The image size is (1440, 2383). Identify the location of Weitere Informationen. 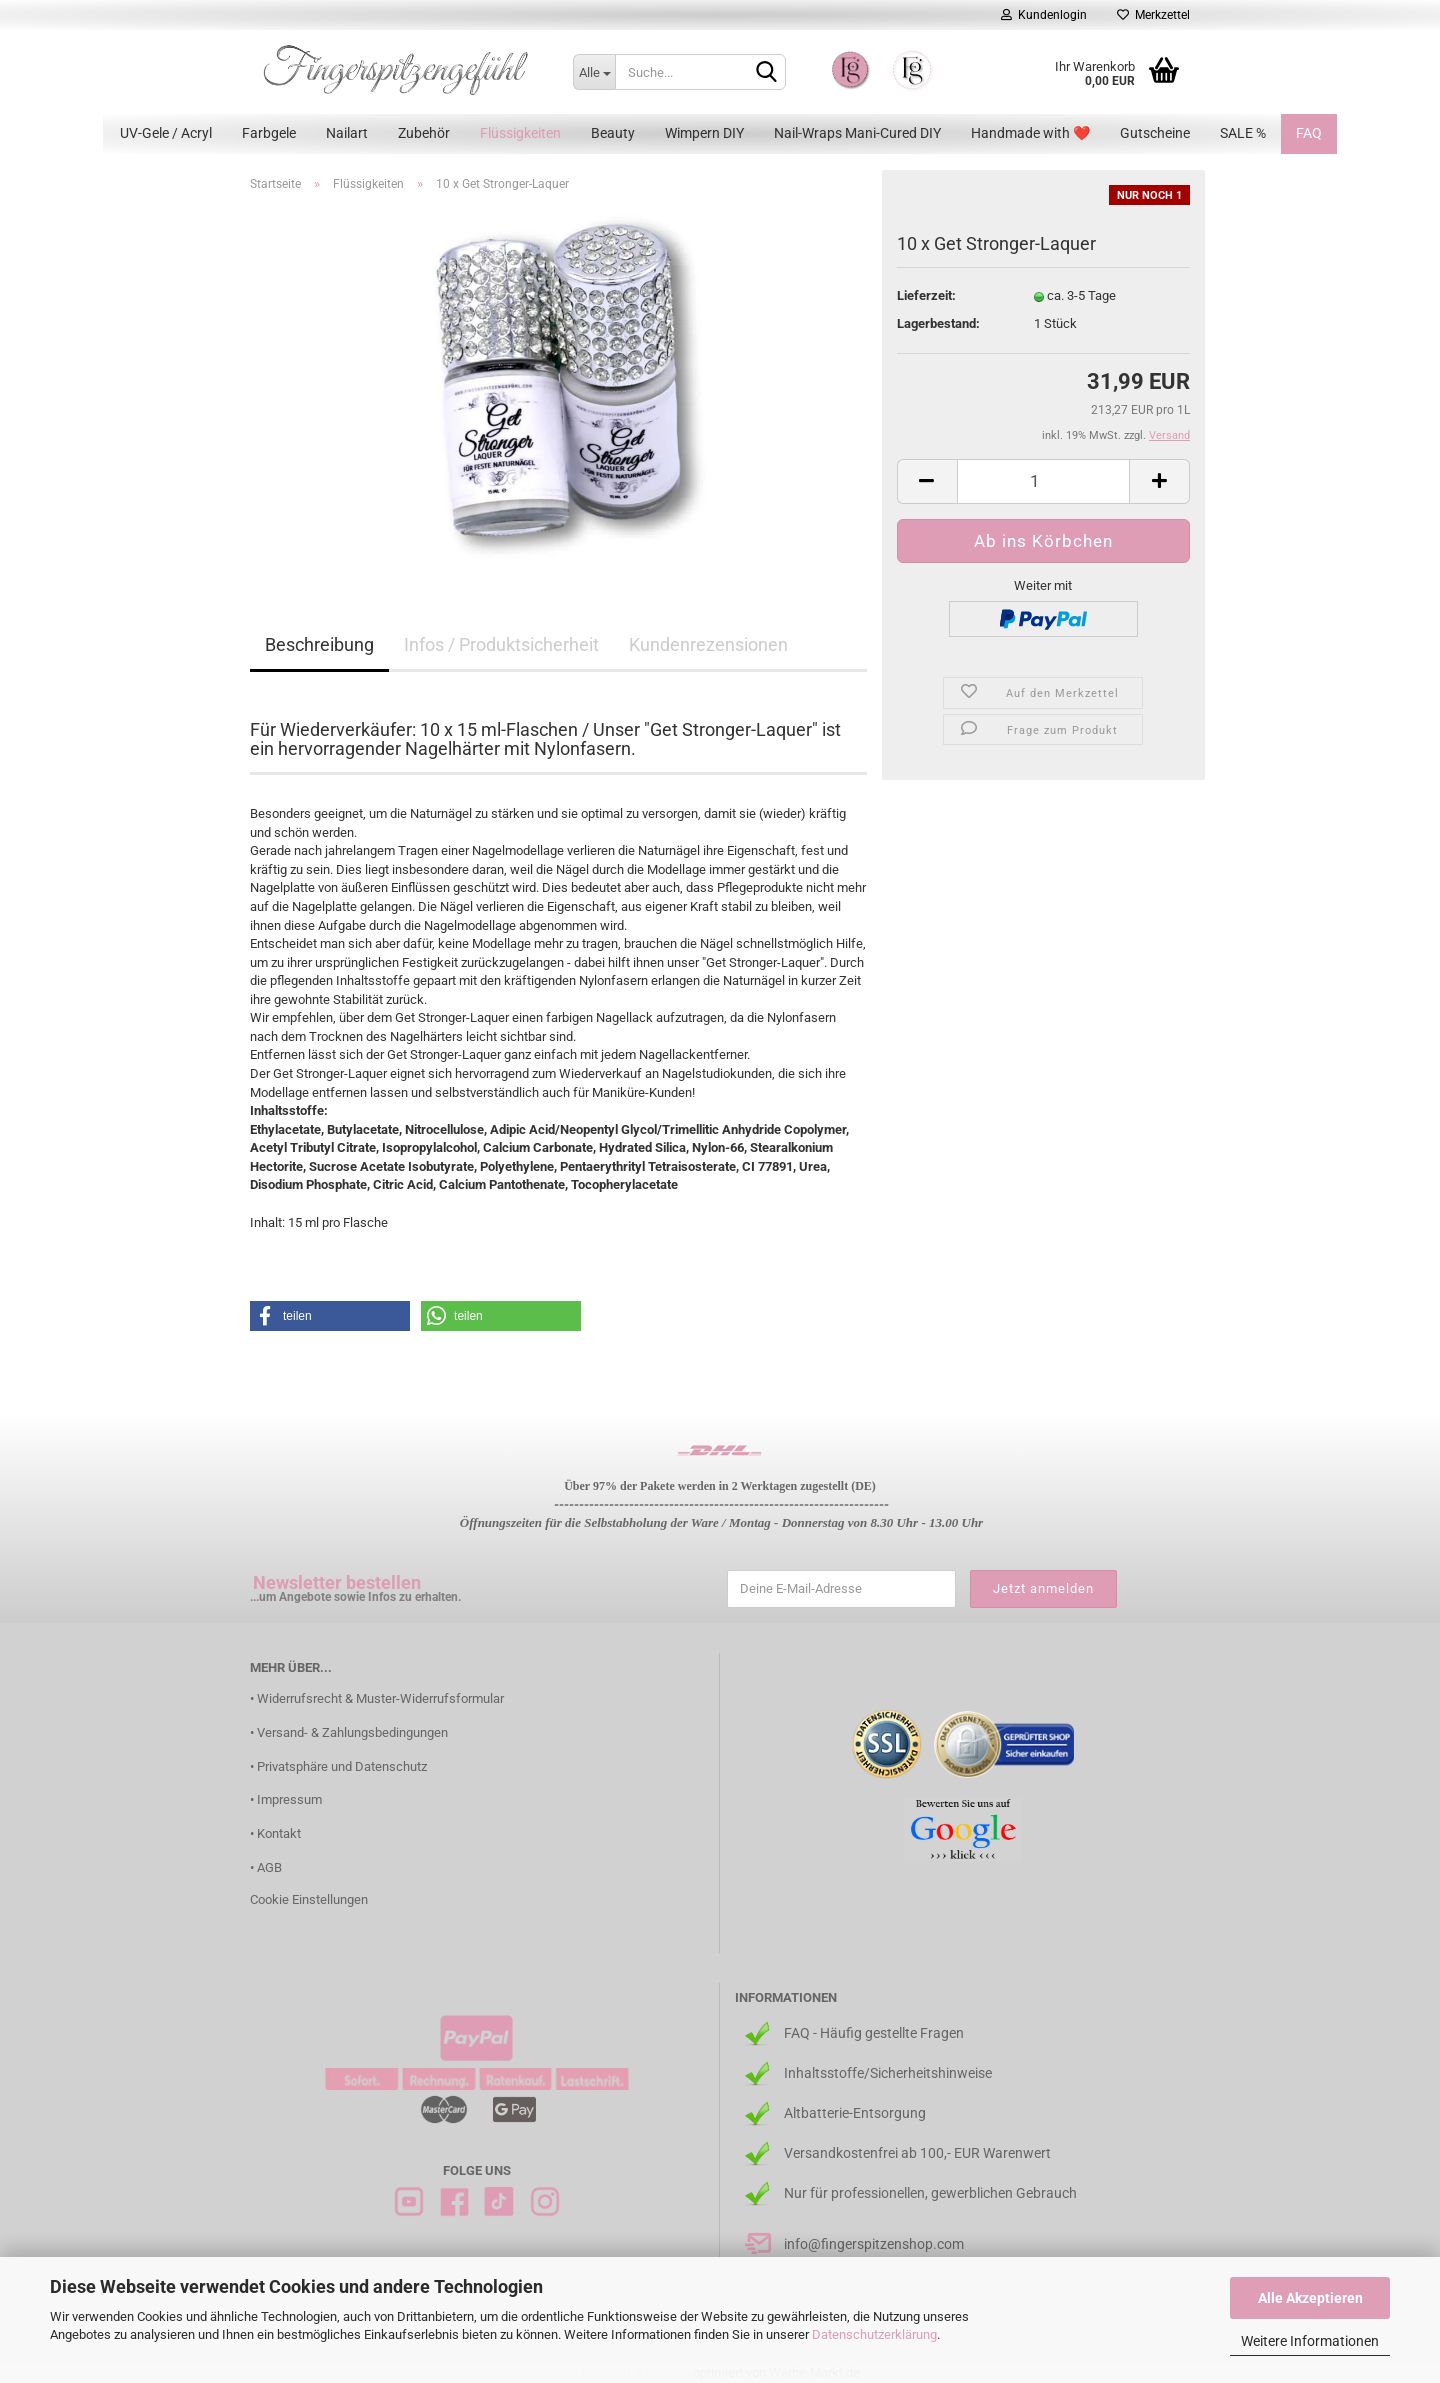
(1310, 2341).